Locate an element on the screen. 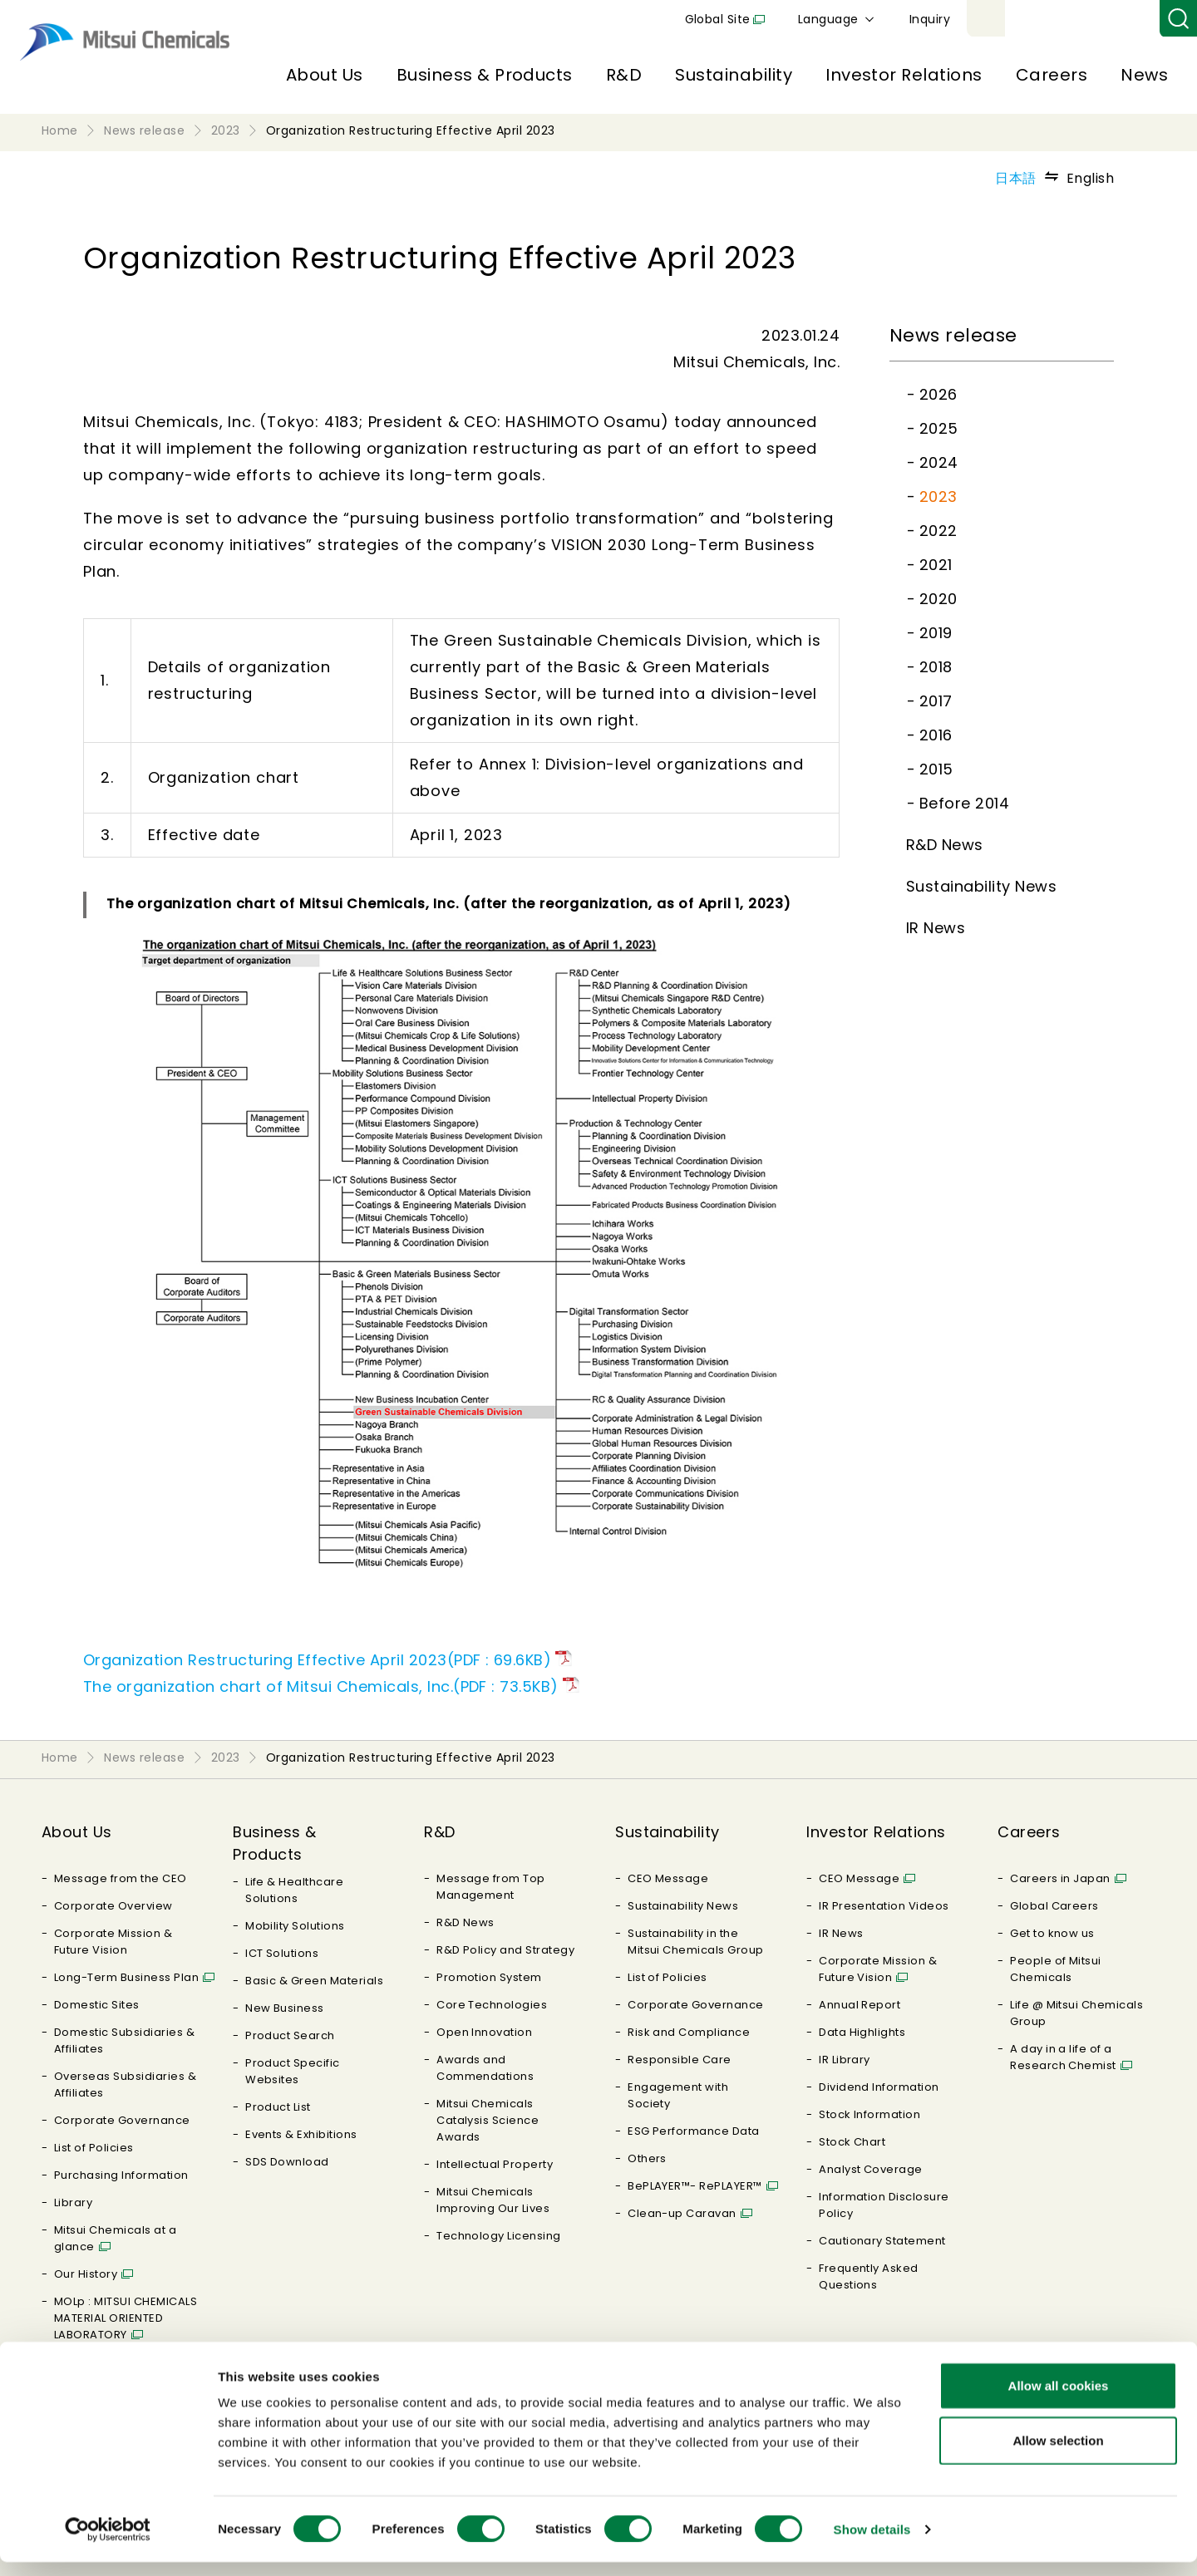 Image resolution: width=1197 pixels, height=2576 pixels. Stock Chart is located at coordinates (852, 2142).